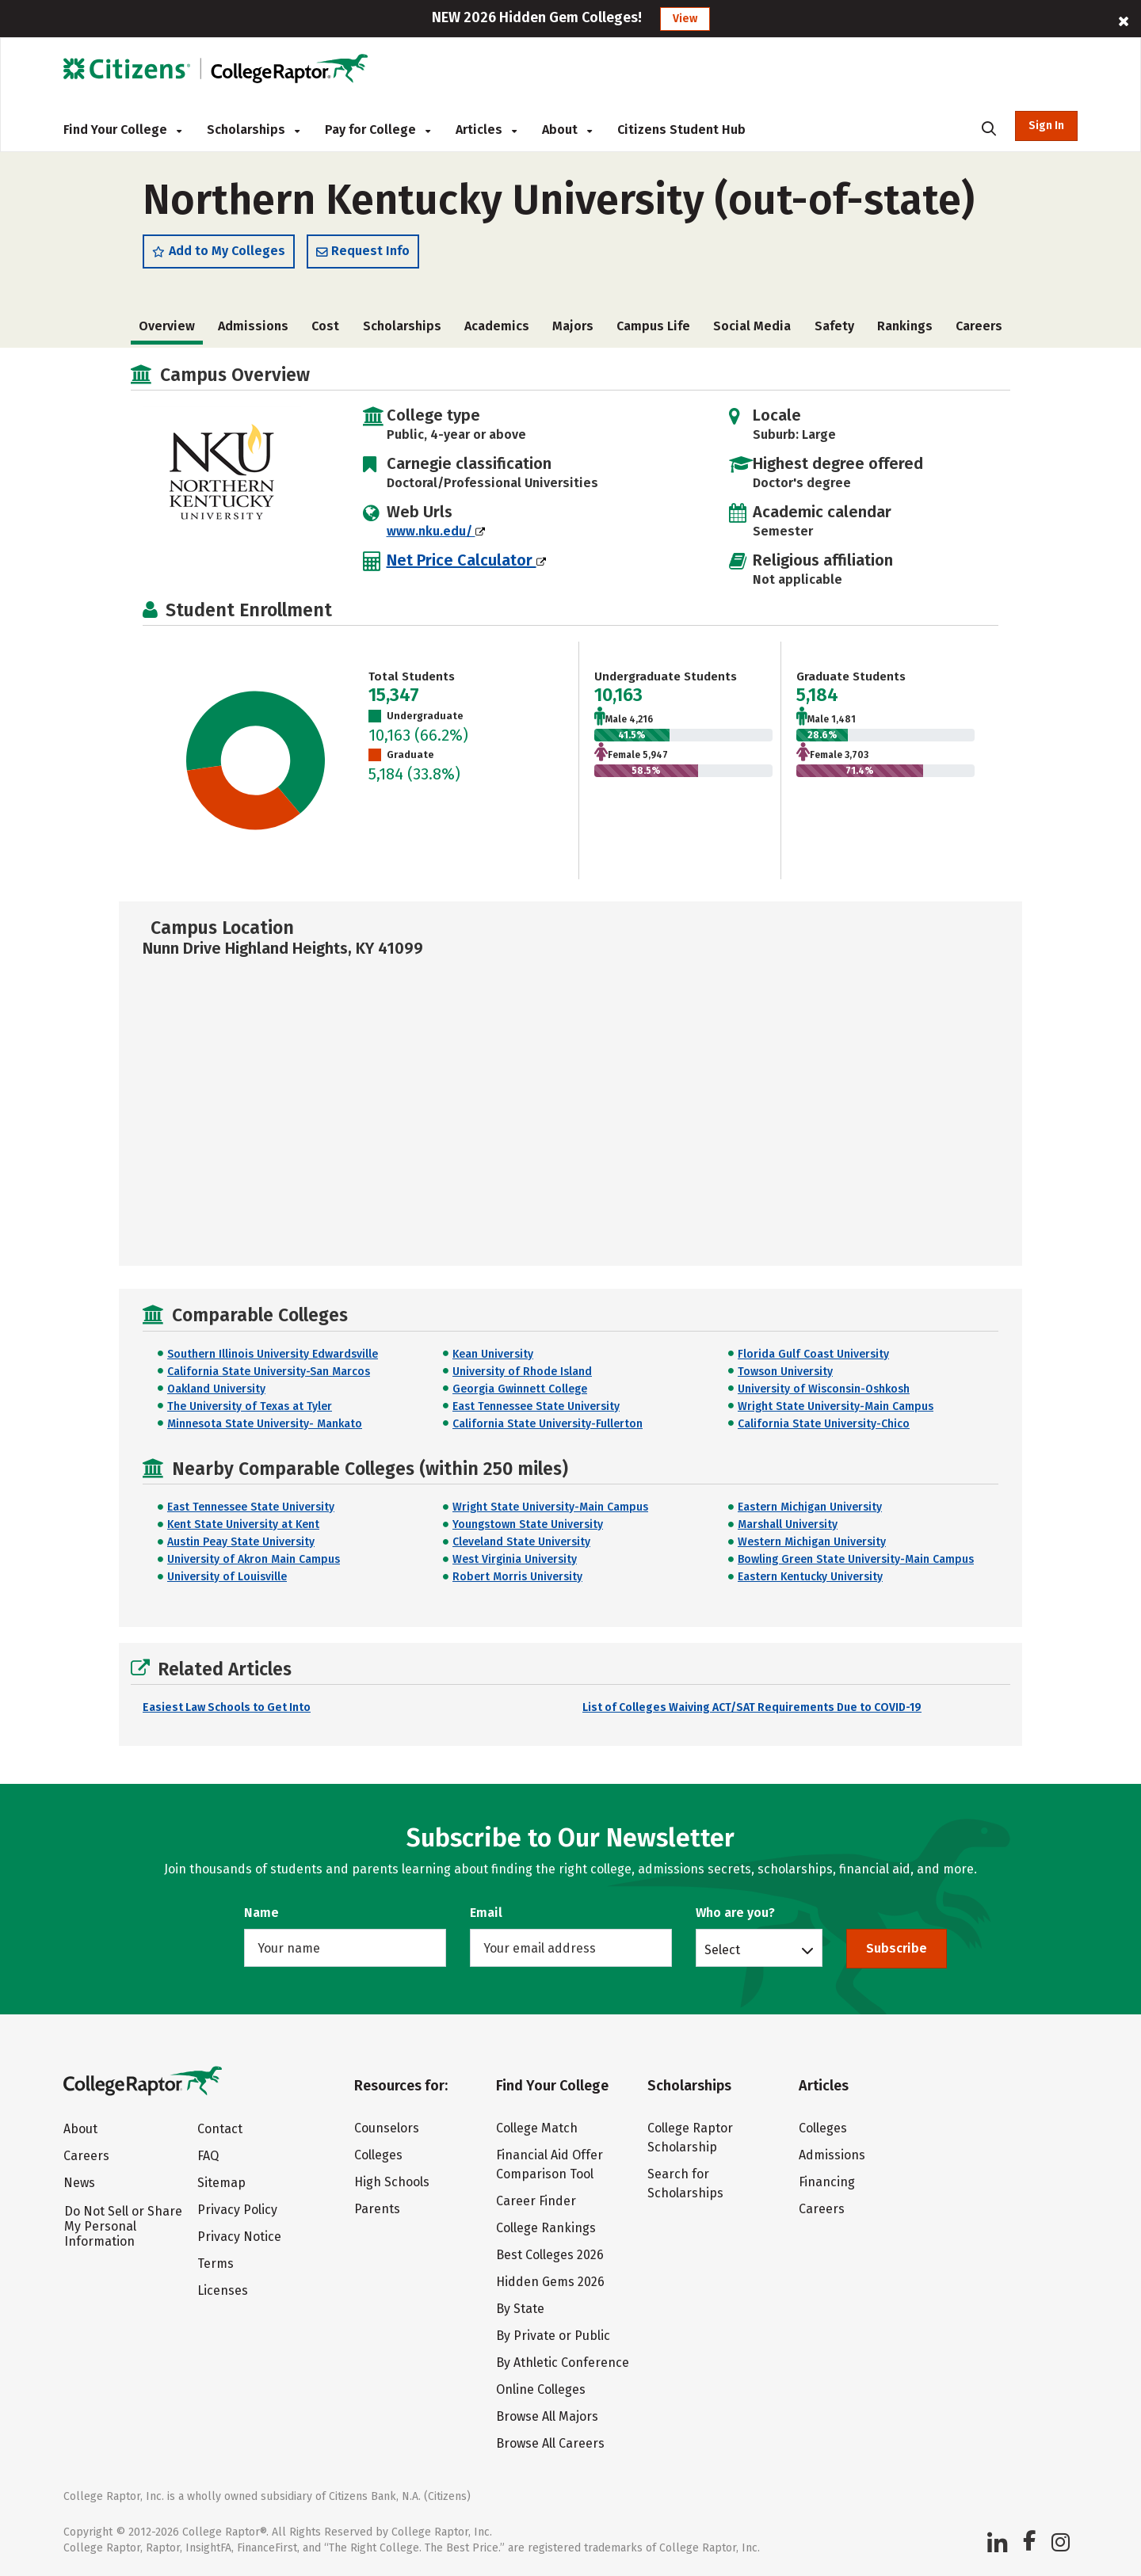 The width and height of the screenshot is (1141, 2576). I want to click on Financing, so click(827, 2181).